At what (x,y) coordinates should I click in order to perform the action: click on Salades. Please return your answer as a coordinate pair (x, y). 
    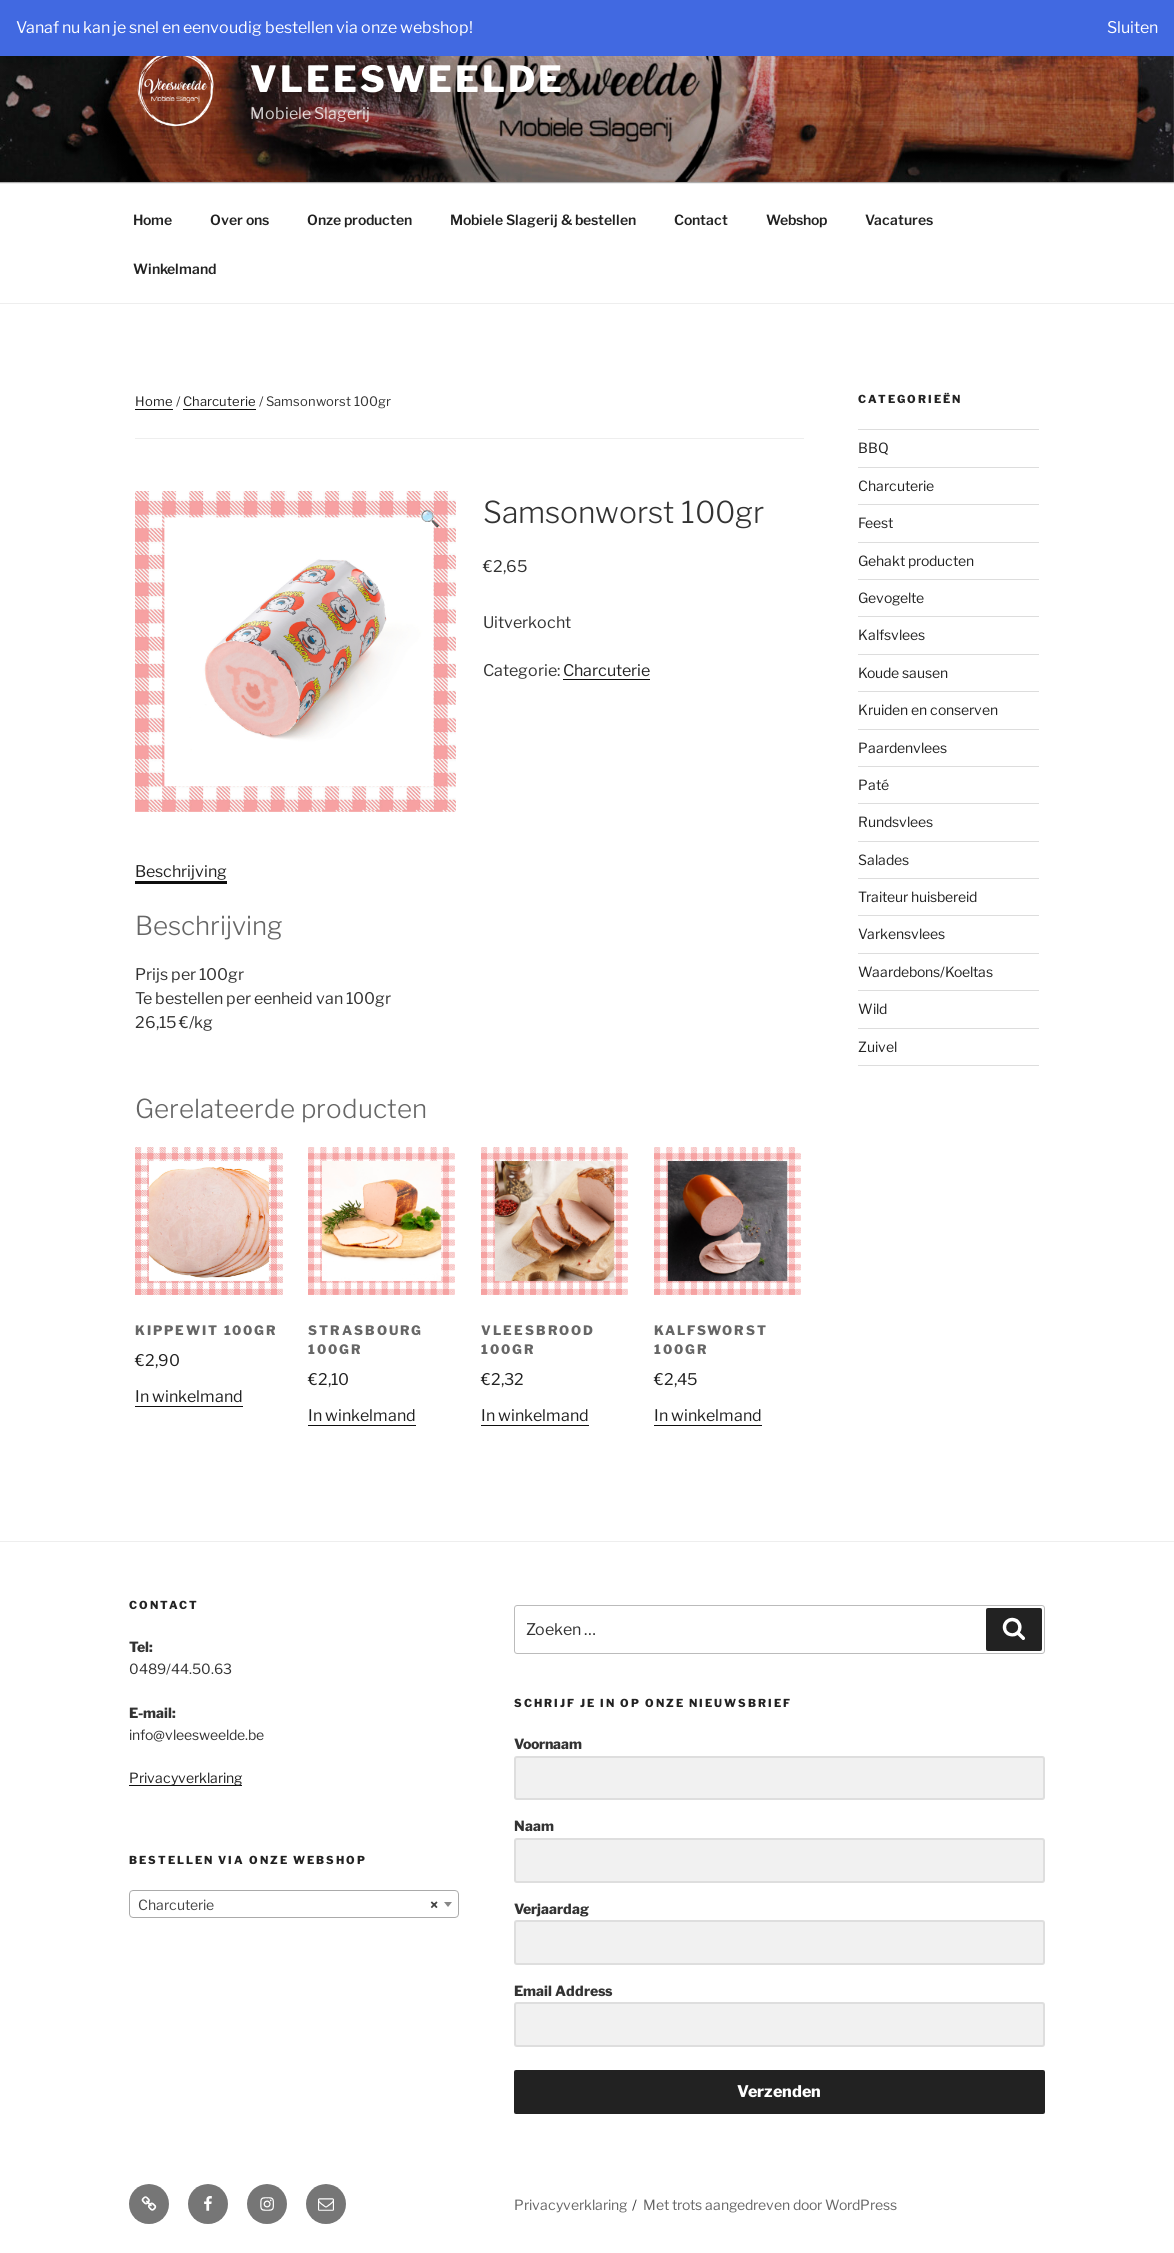
    Looking at the image, I should click on (883, 859).